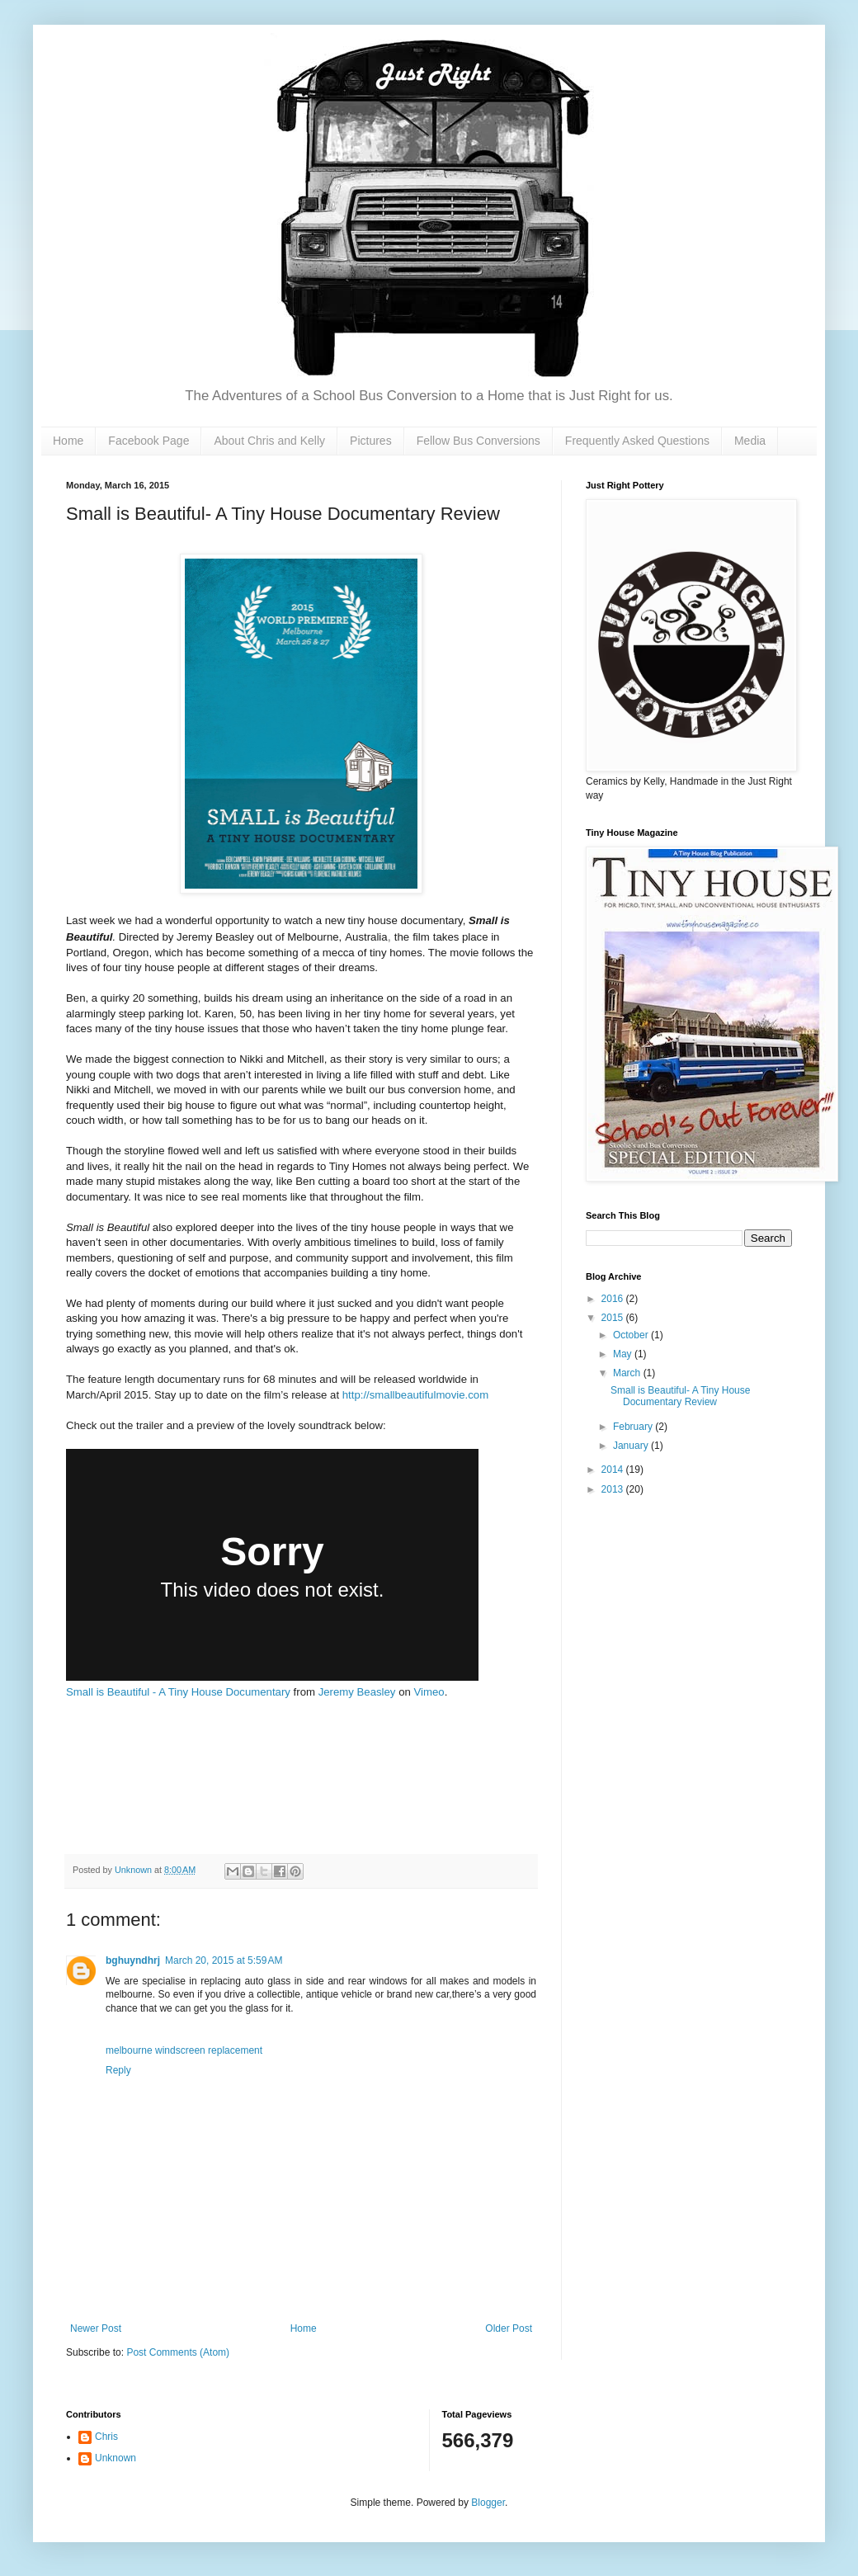 This screenshot has width=858, height=2576. I want to click on bghuyndhrj, so click(133, 1960).